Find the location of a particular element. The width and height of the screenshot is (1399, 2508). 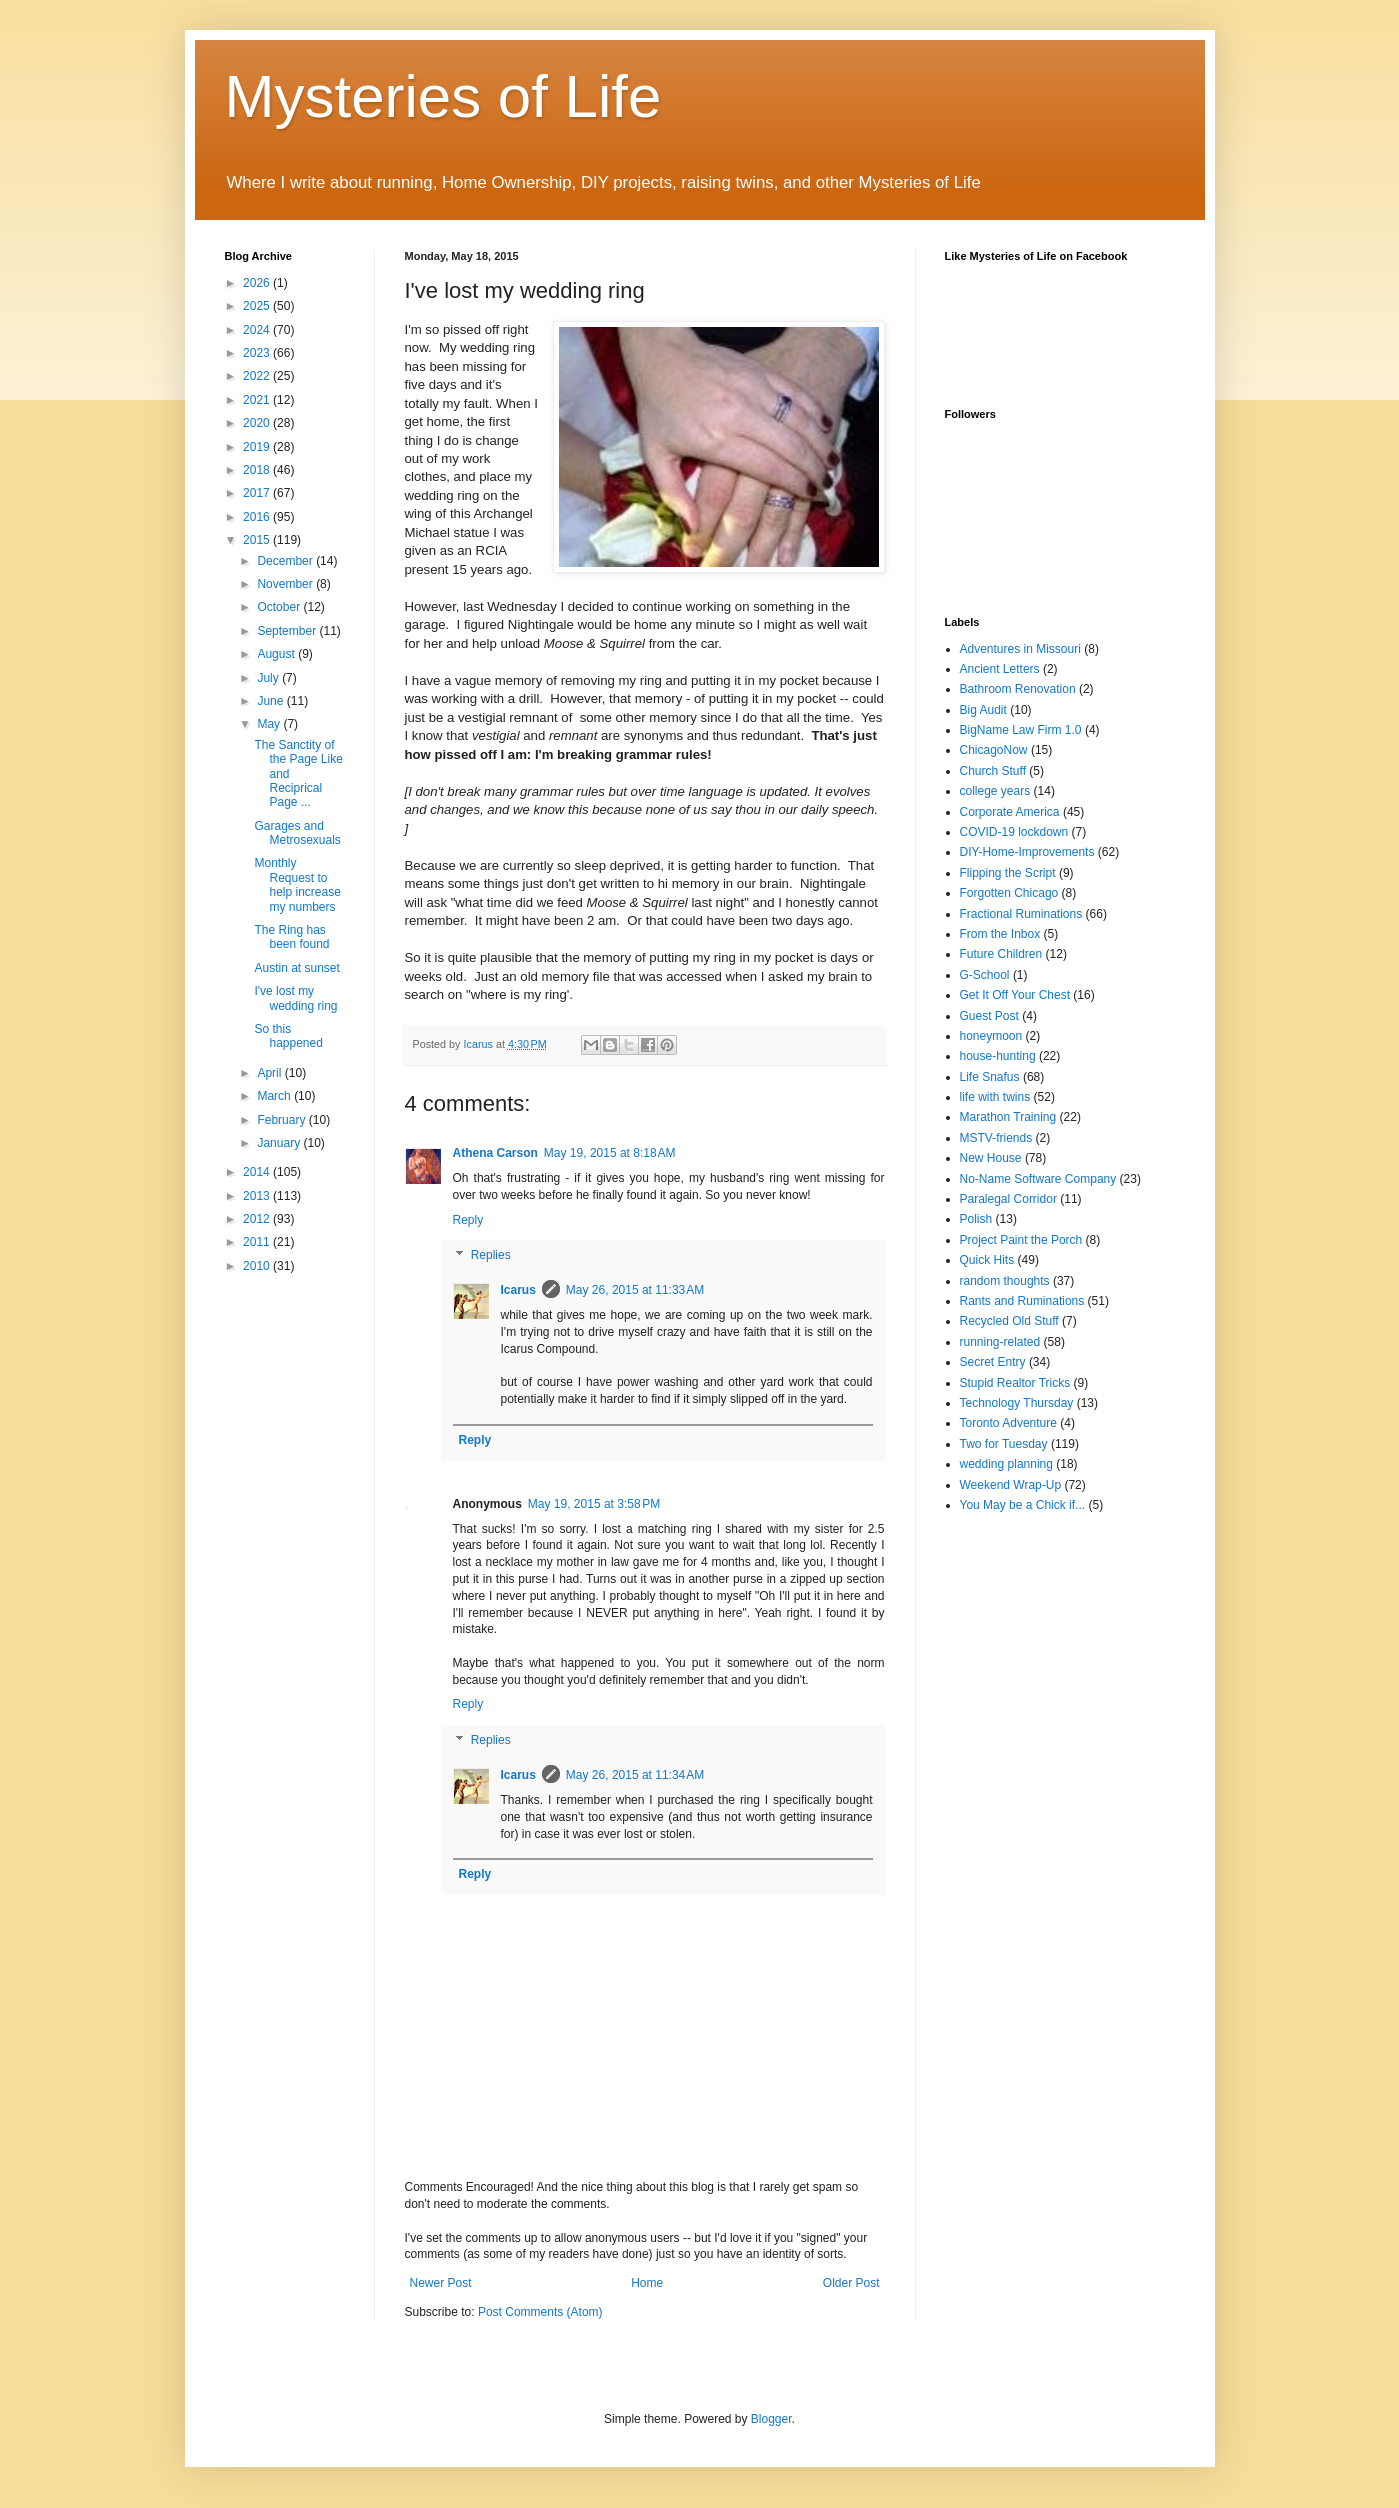

December is located at coordinates (286, 561).